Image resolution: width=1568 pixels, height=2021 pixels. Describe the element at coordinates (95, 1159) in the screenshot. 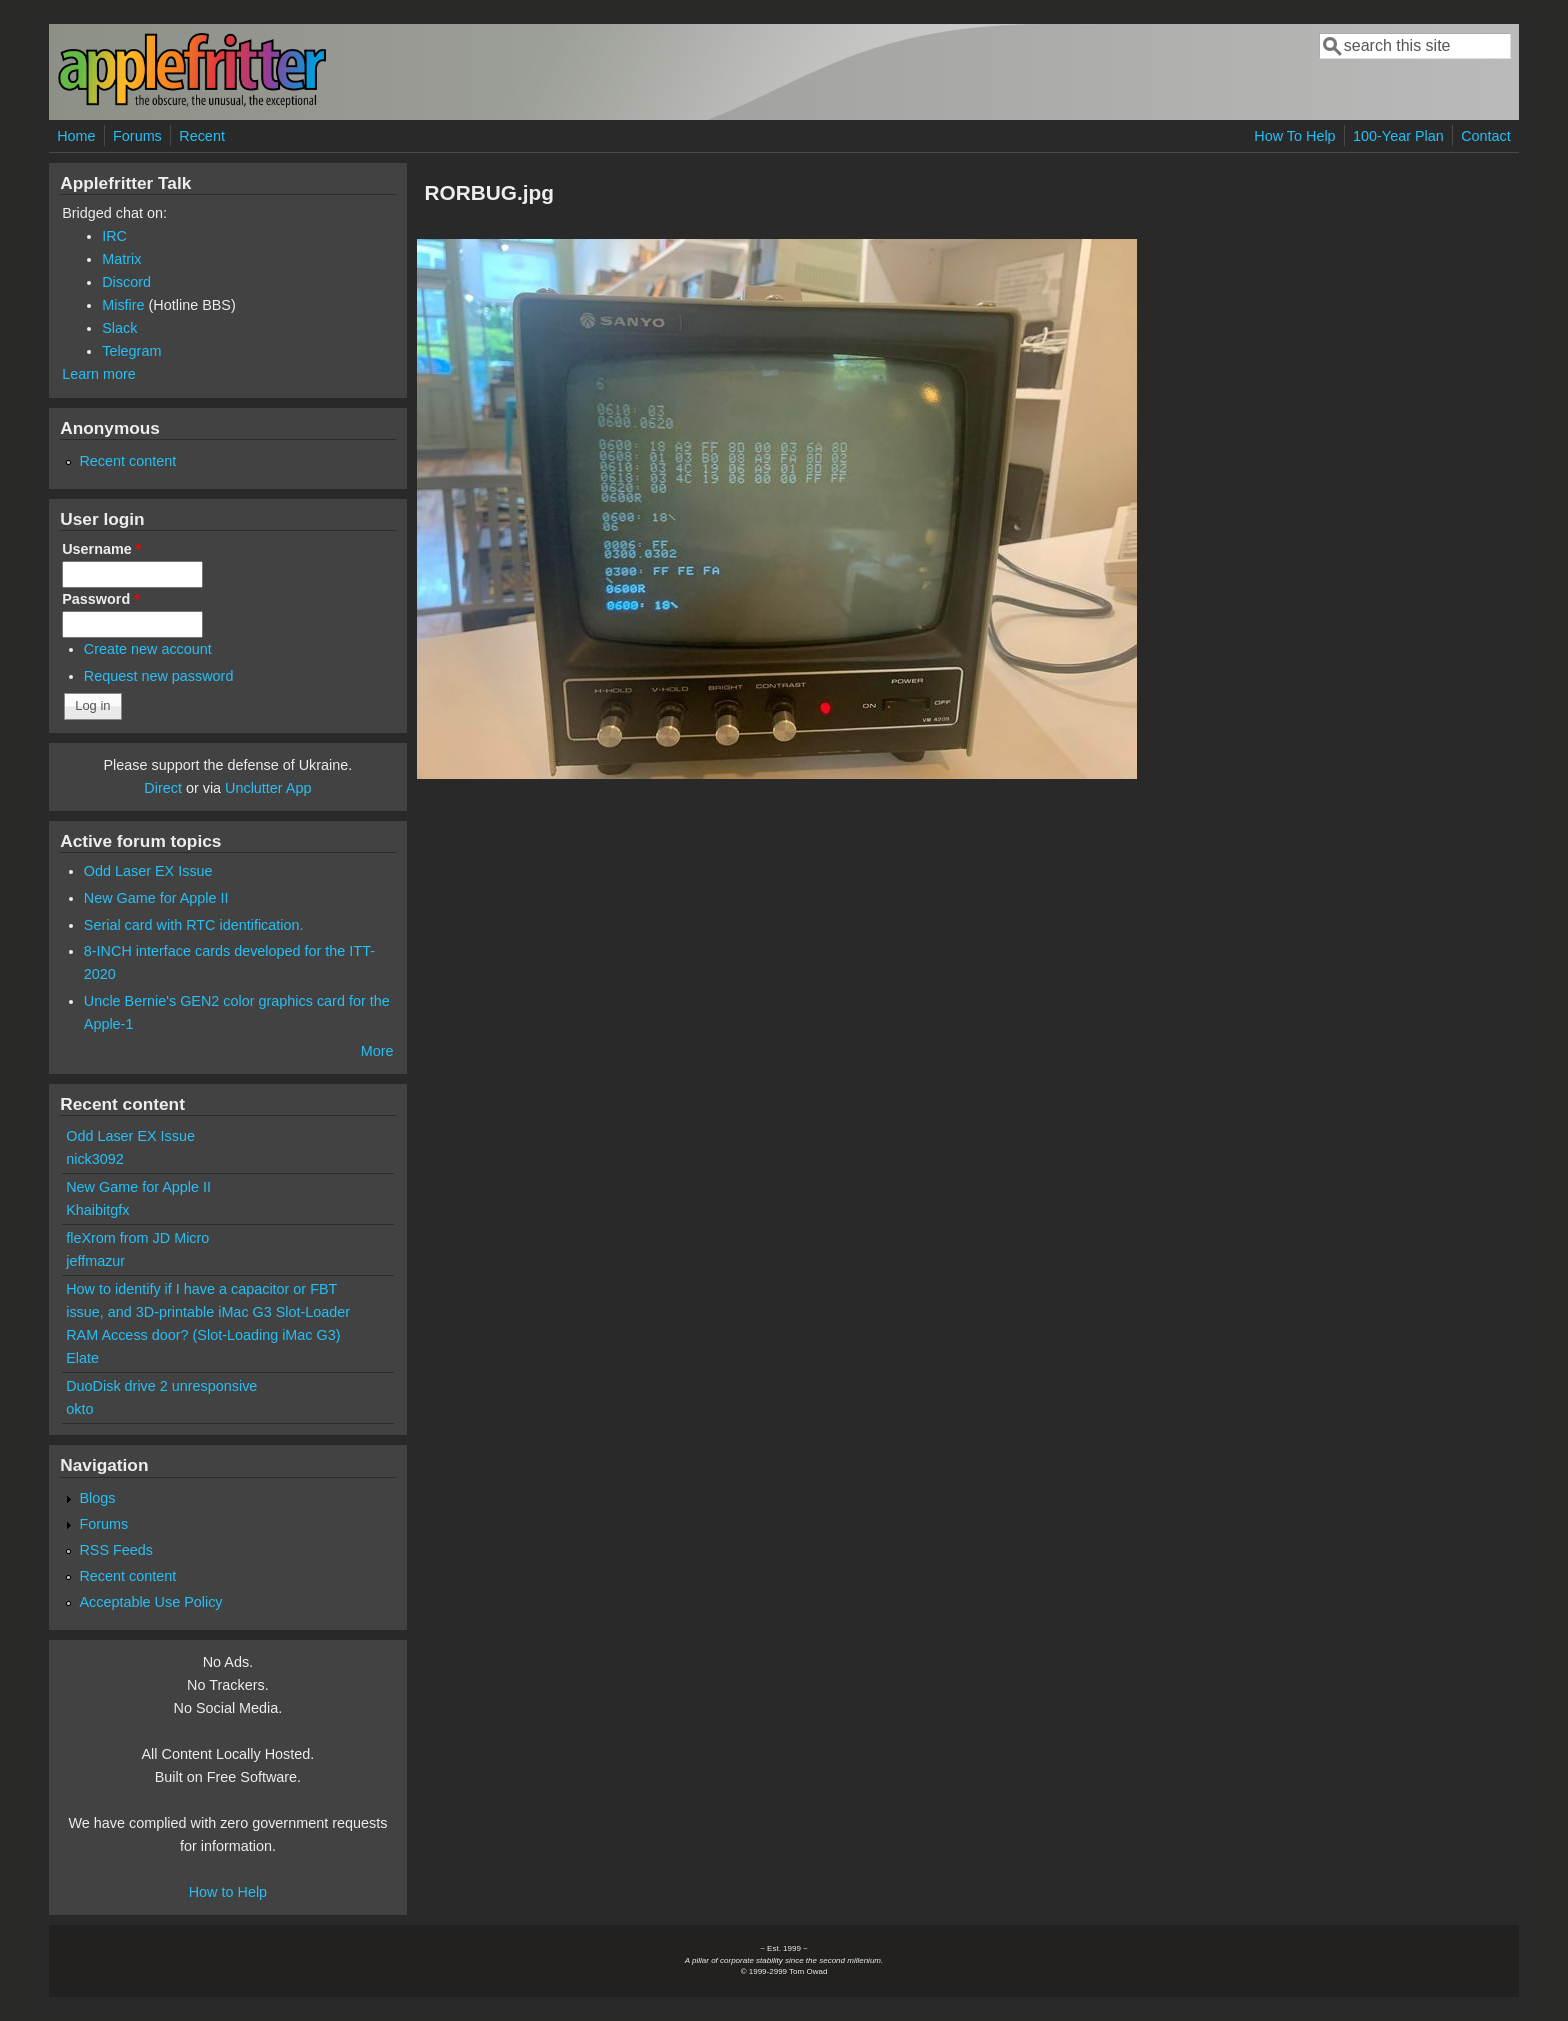

I see `nick3092` at that location.